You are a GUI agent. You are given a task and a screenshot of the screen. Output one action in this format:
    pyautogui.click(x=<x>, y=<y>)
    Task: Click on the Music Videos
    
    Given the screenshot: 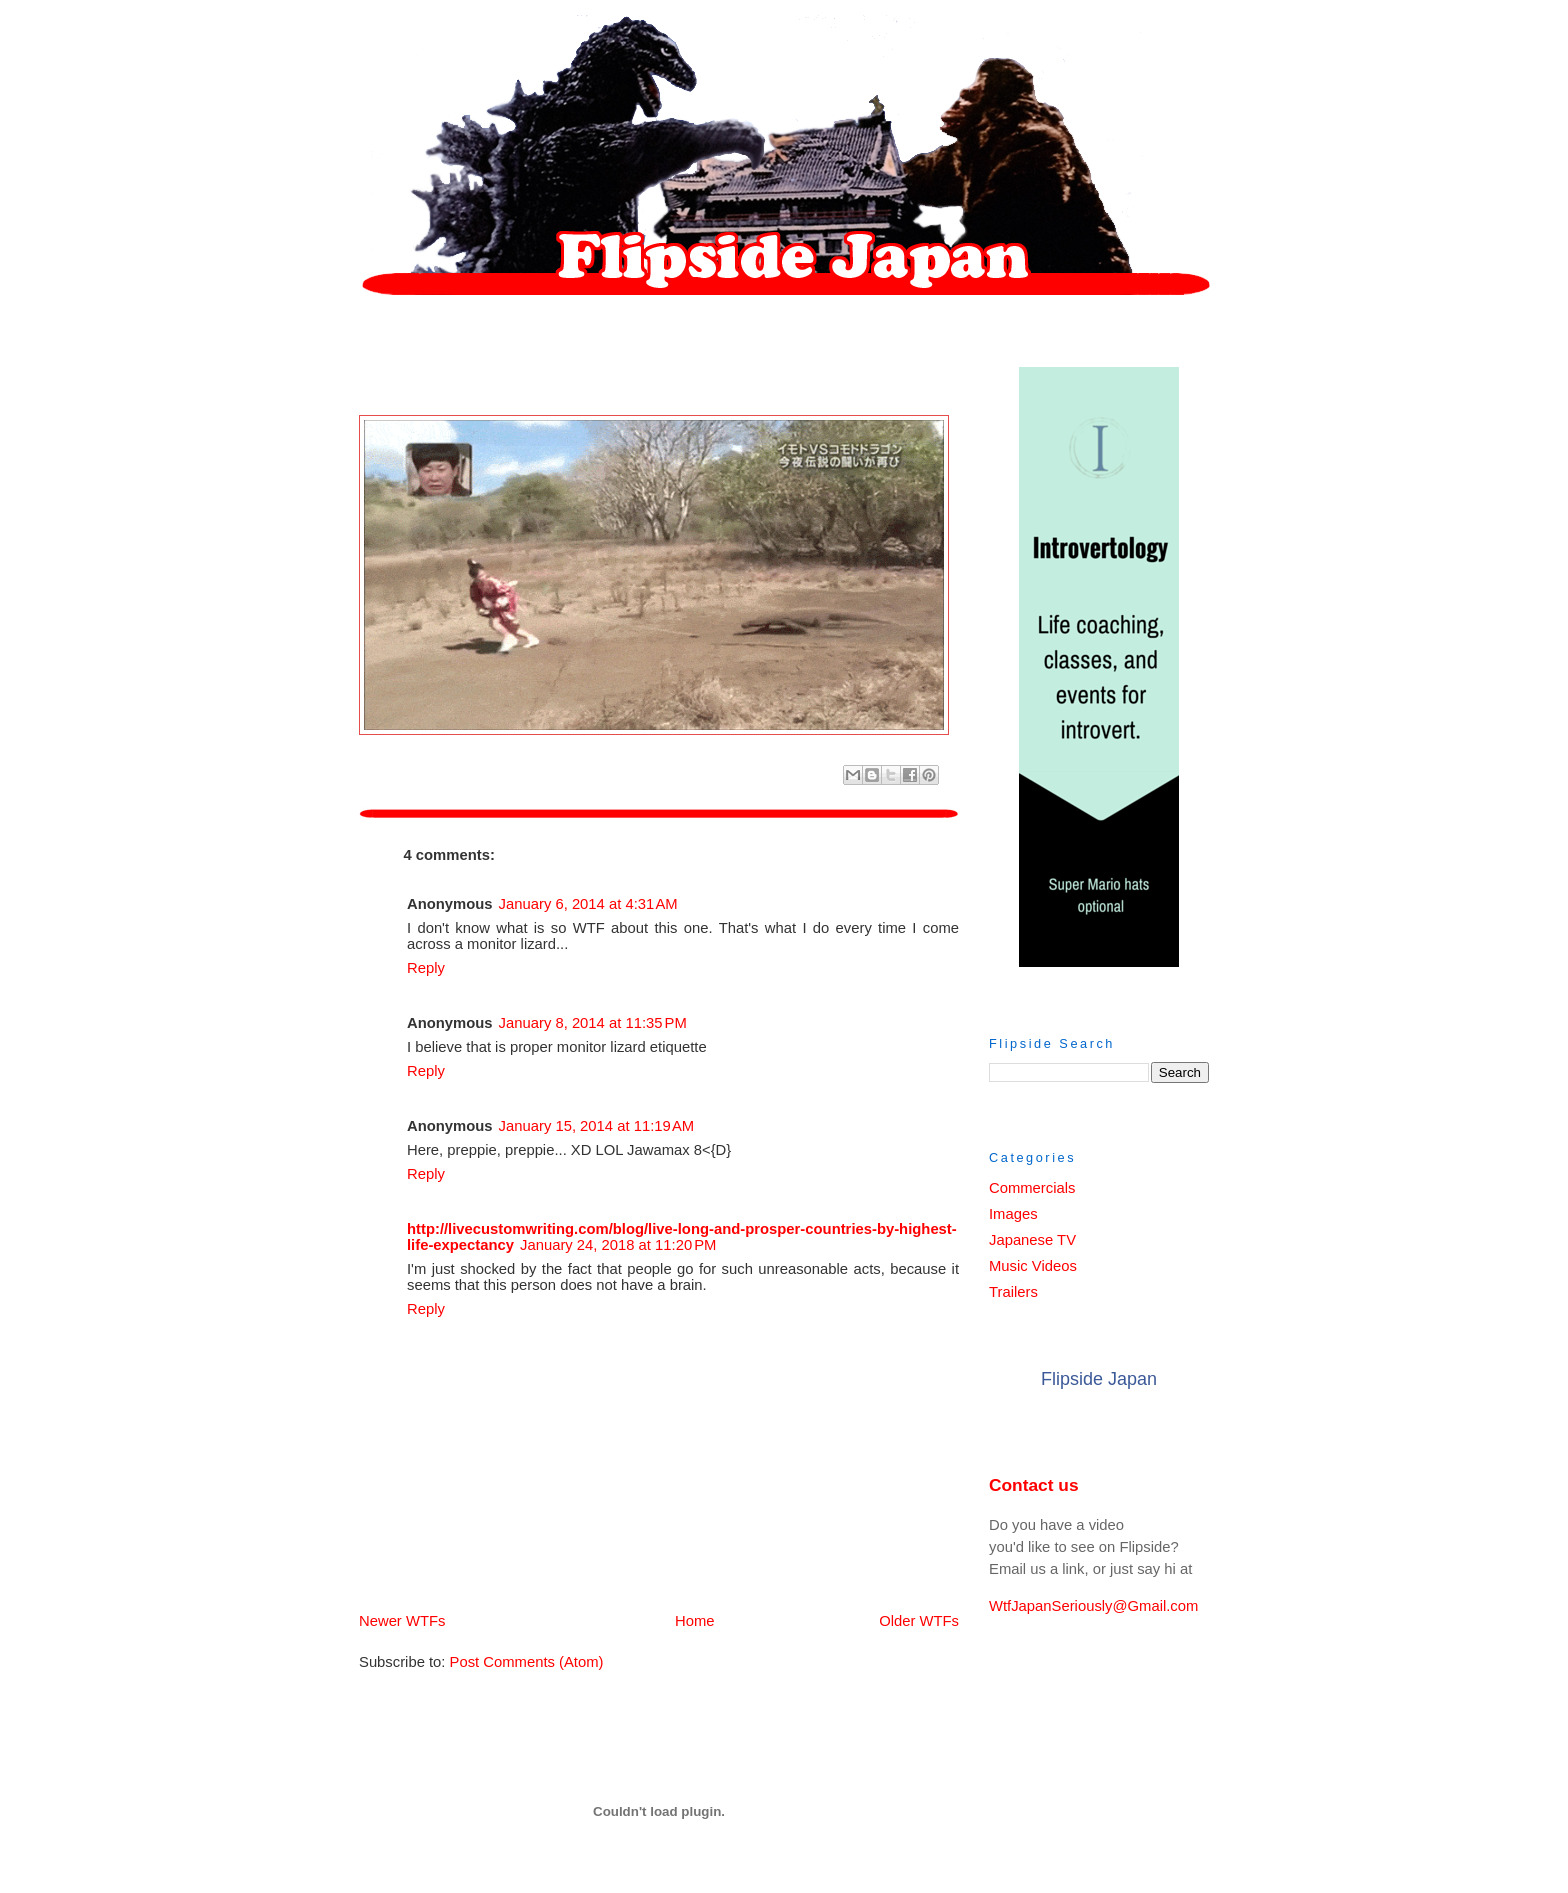 What is the action you would take?
    pyautogui.click(x=1033, y=1266)
    